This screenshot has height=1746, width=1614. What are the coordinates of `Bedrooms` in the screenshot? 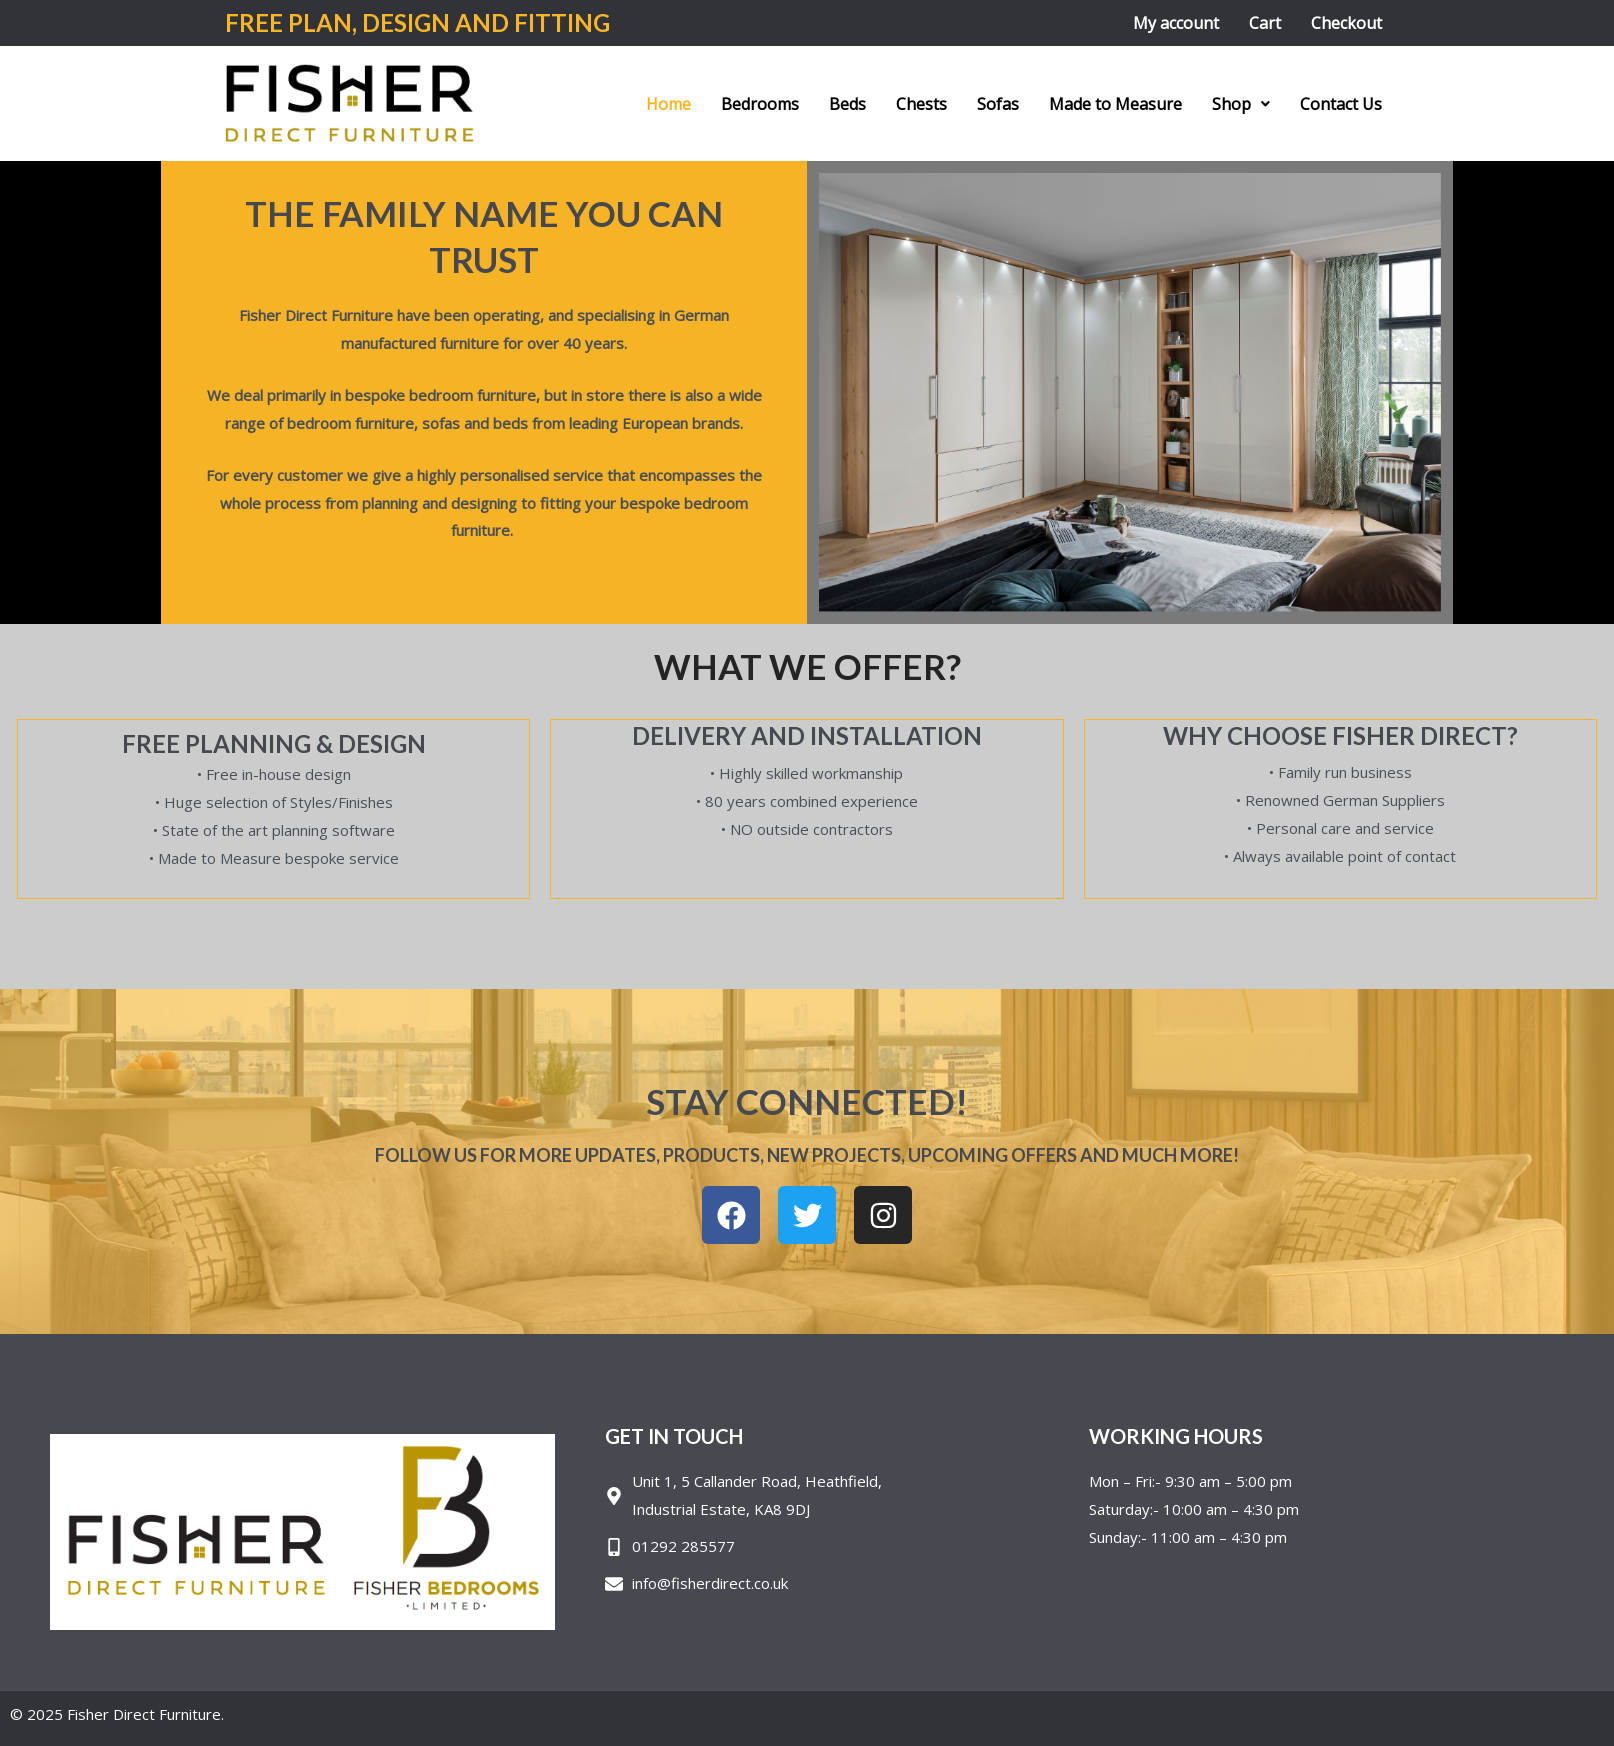 It's located at (760, 104).